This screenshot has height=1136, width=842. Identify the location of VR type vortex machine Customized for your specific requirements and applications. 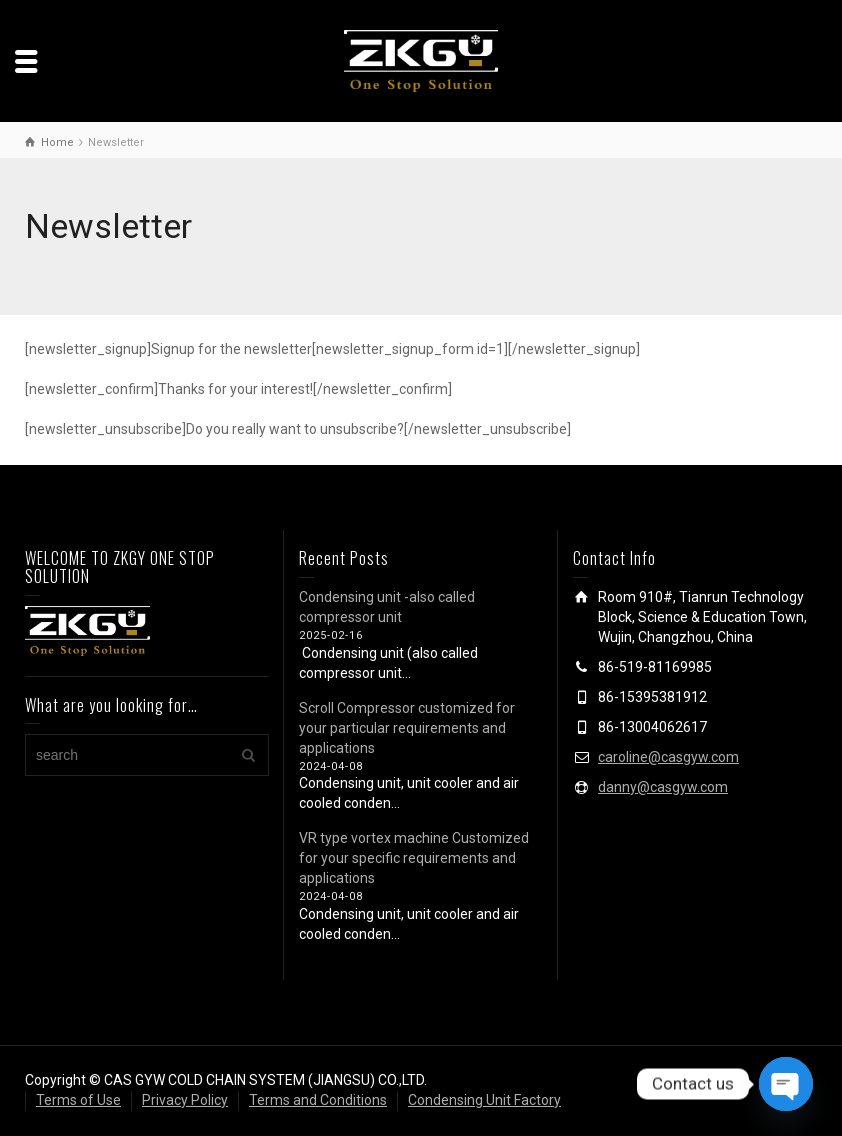
(414, 858).